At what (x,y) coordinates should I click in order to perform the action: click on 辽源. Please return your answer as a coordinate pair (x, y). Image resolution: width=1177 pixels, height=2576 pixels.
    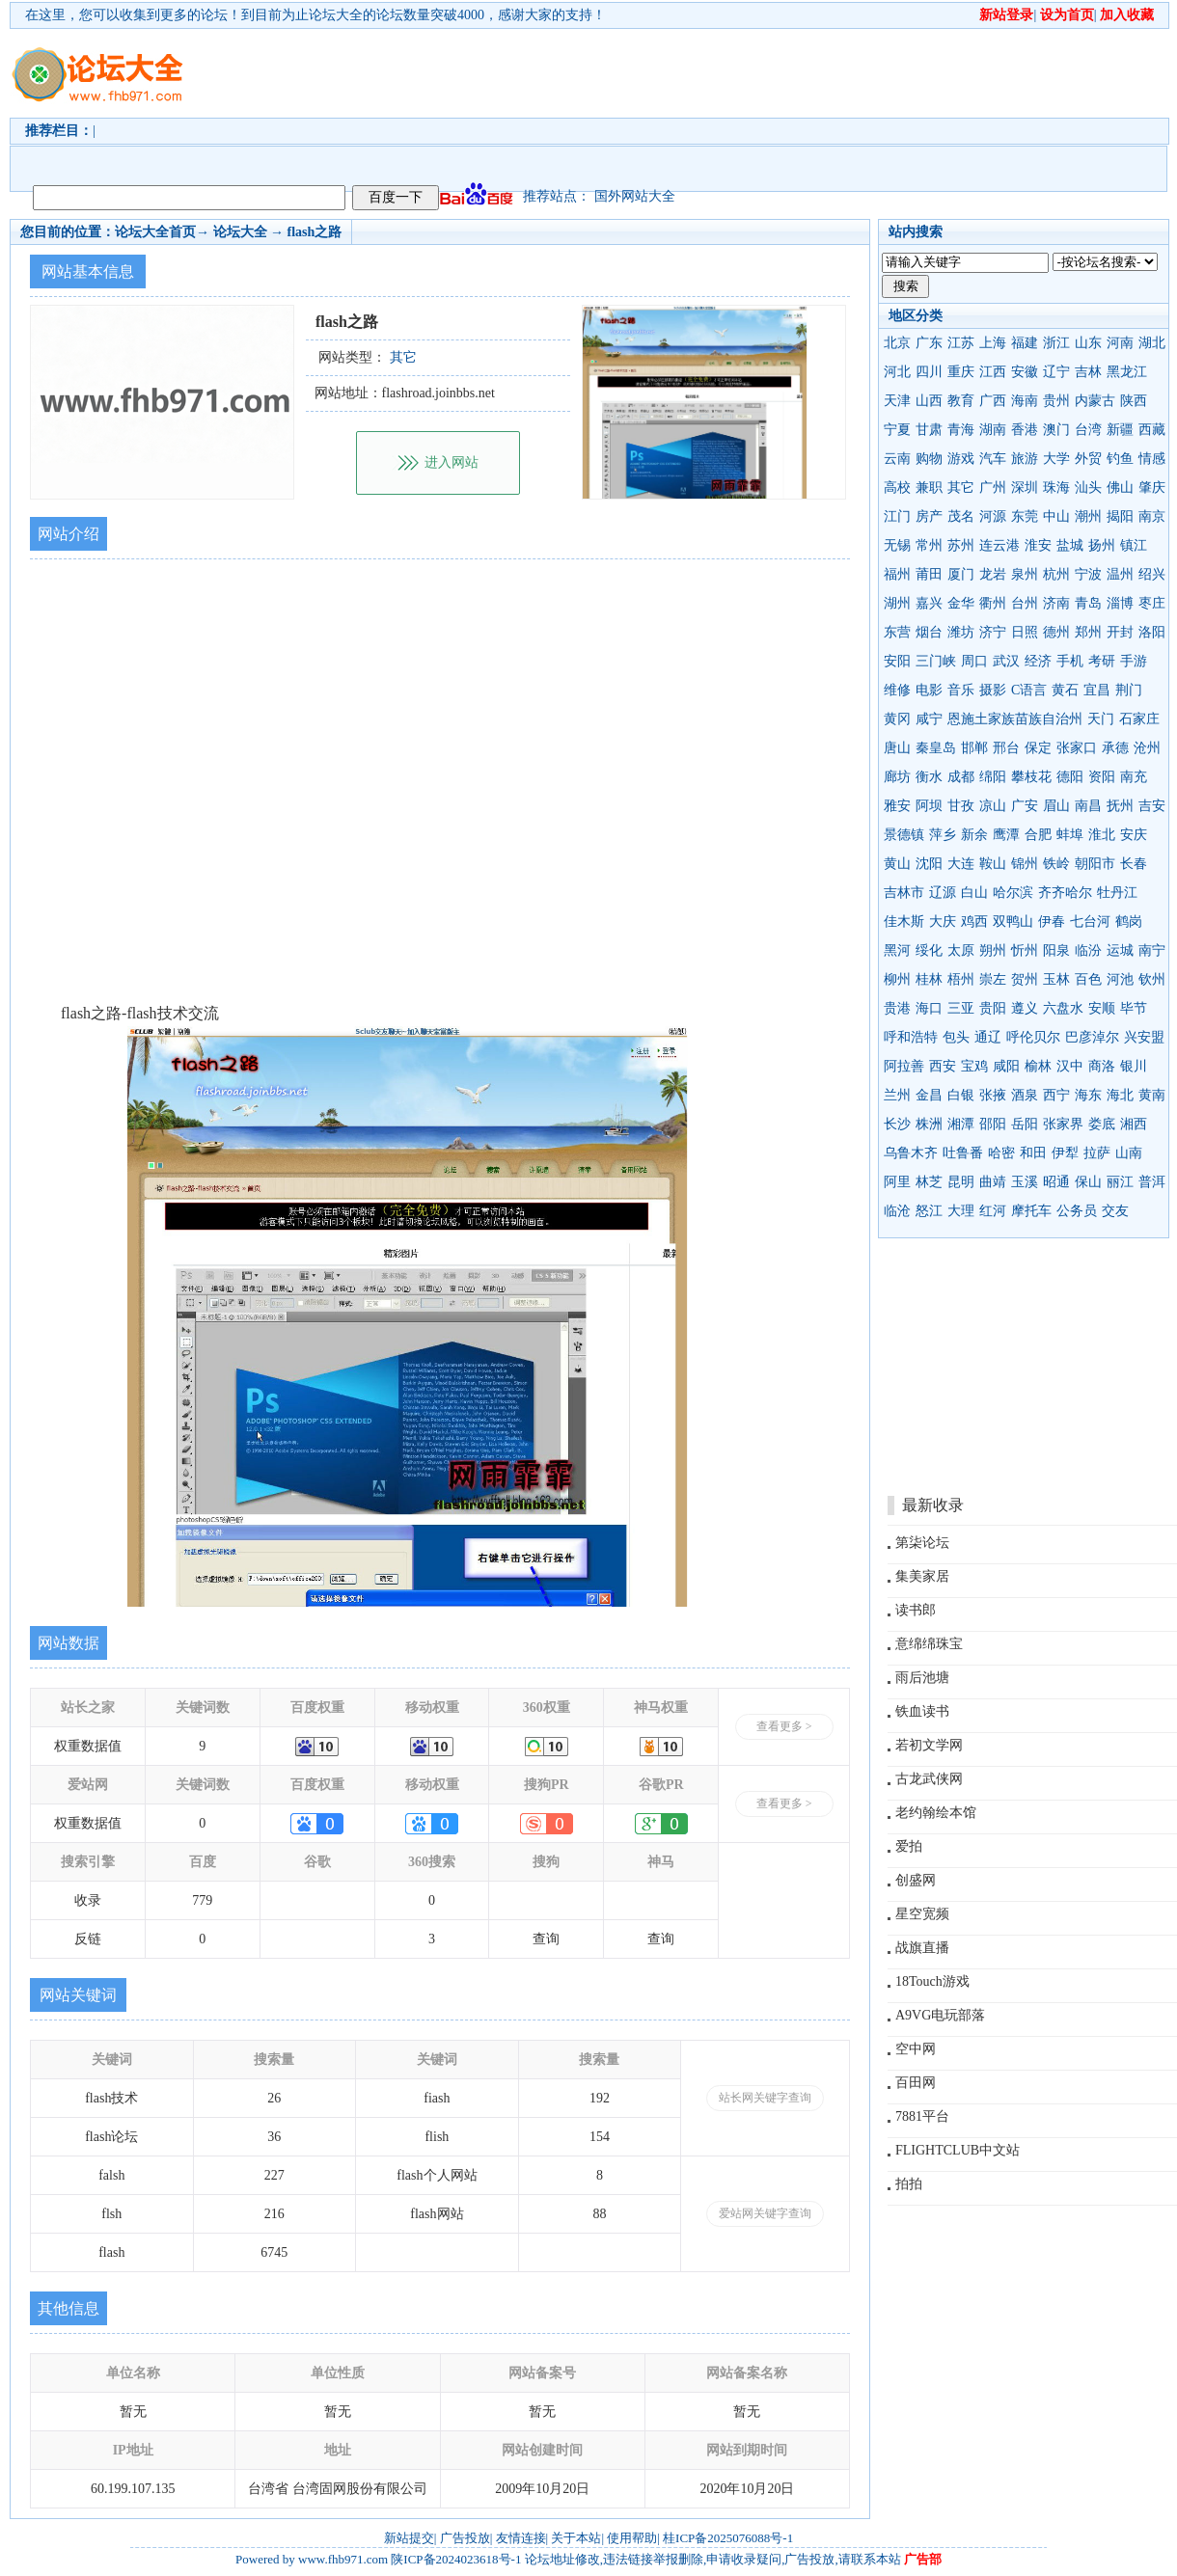
    Looking at the image, I should click on (942, 892).